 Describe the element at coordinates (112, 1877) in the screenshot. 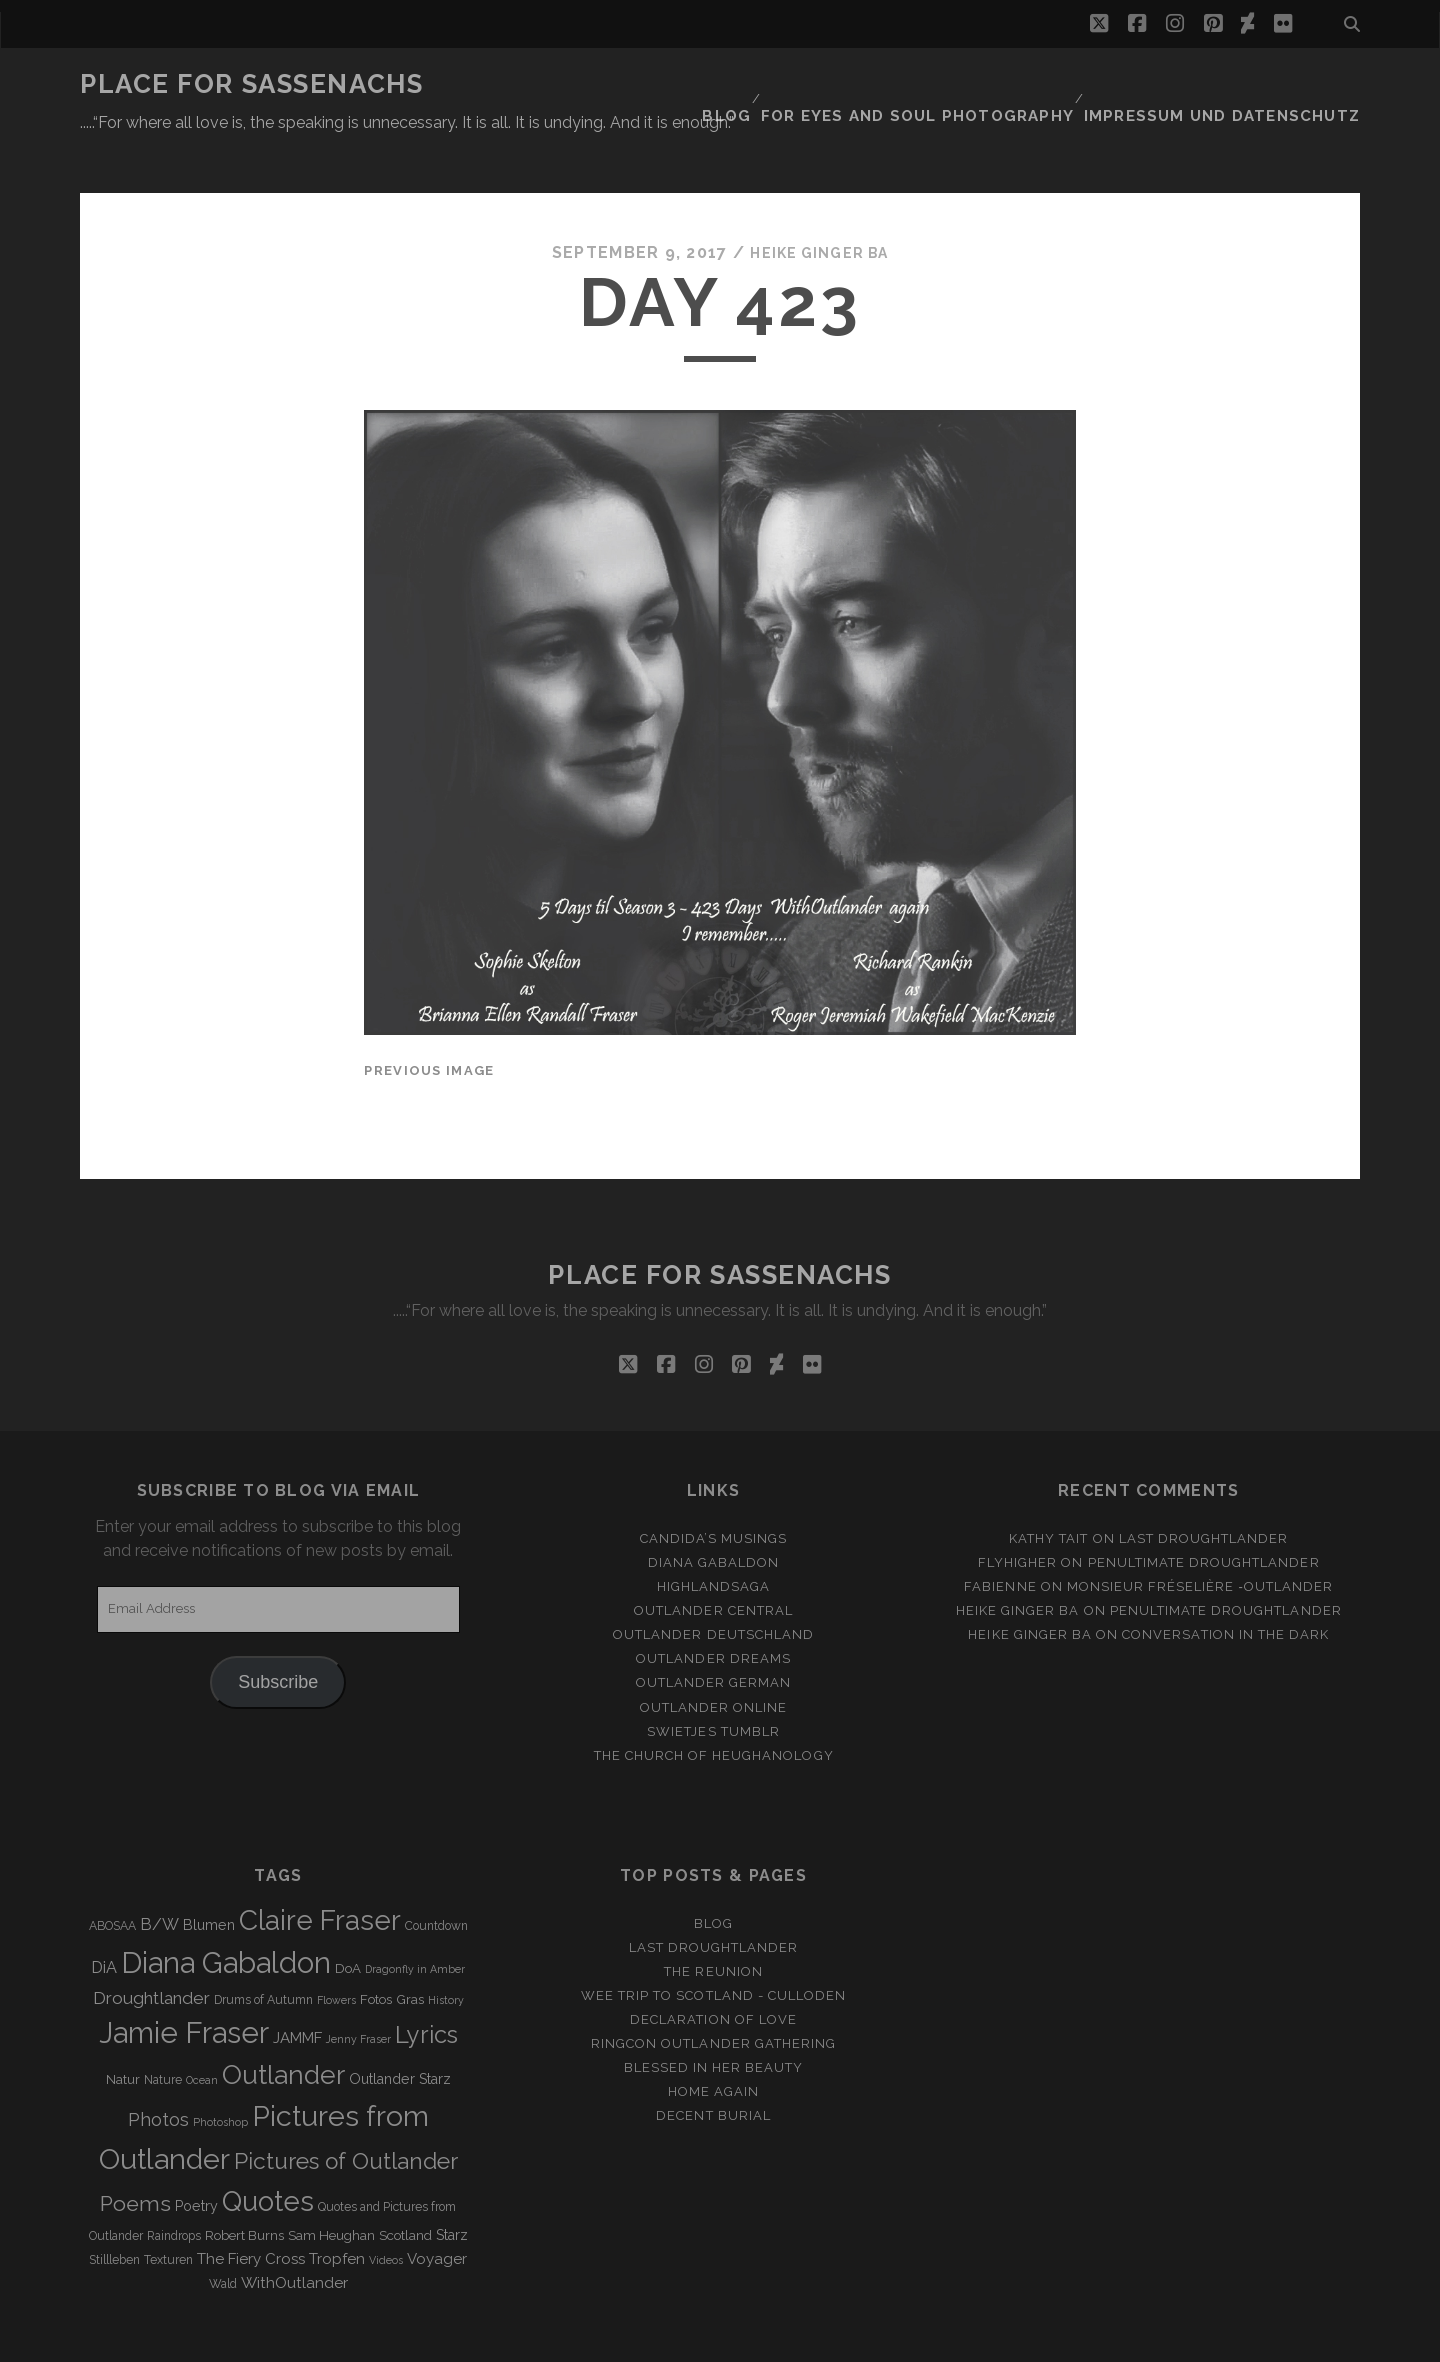

I see `ABOSAA [ABOSAA (3 items)]` at that location.